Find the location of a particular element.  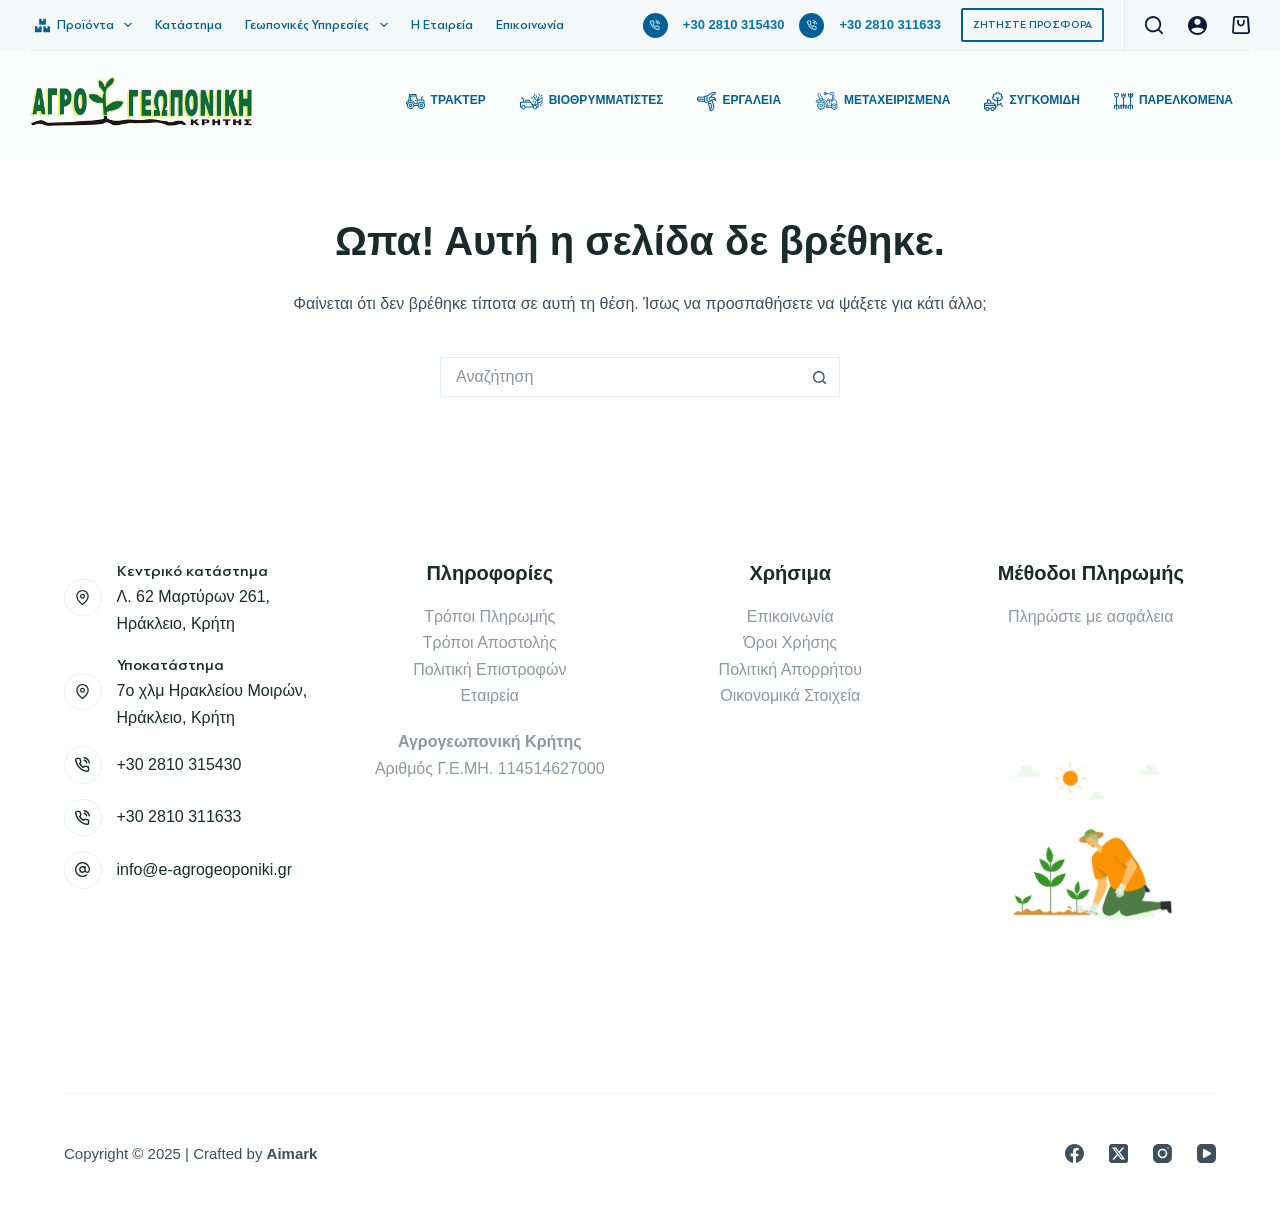

Οικονομικά Στοιχεία is located at coordinates (790, 695).